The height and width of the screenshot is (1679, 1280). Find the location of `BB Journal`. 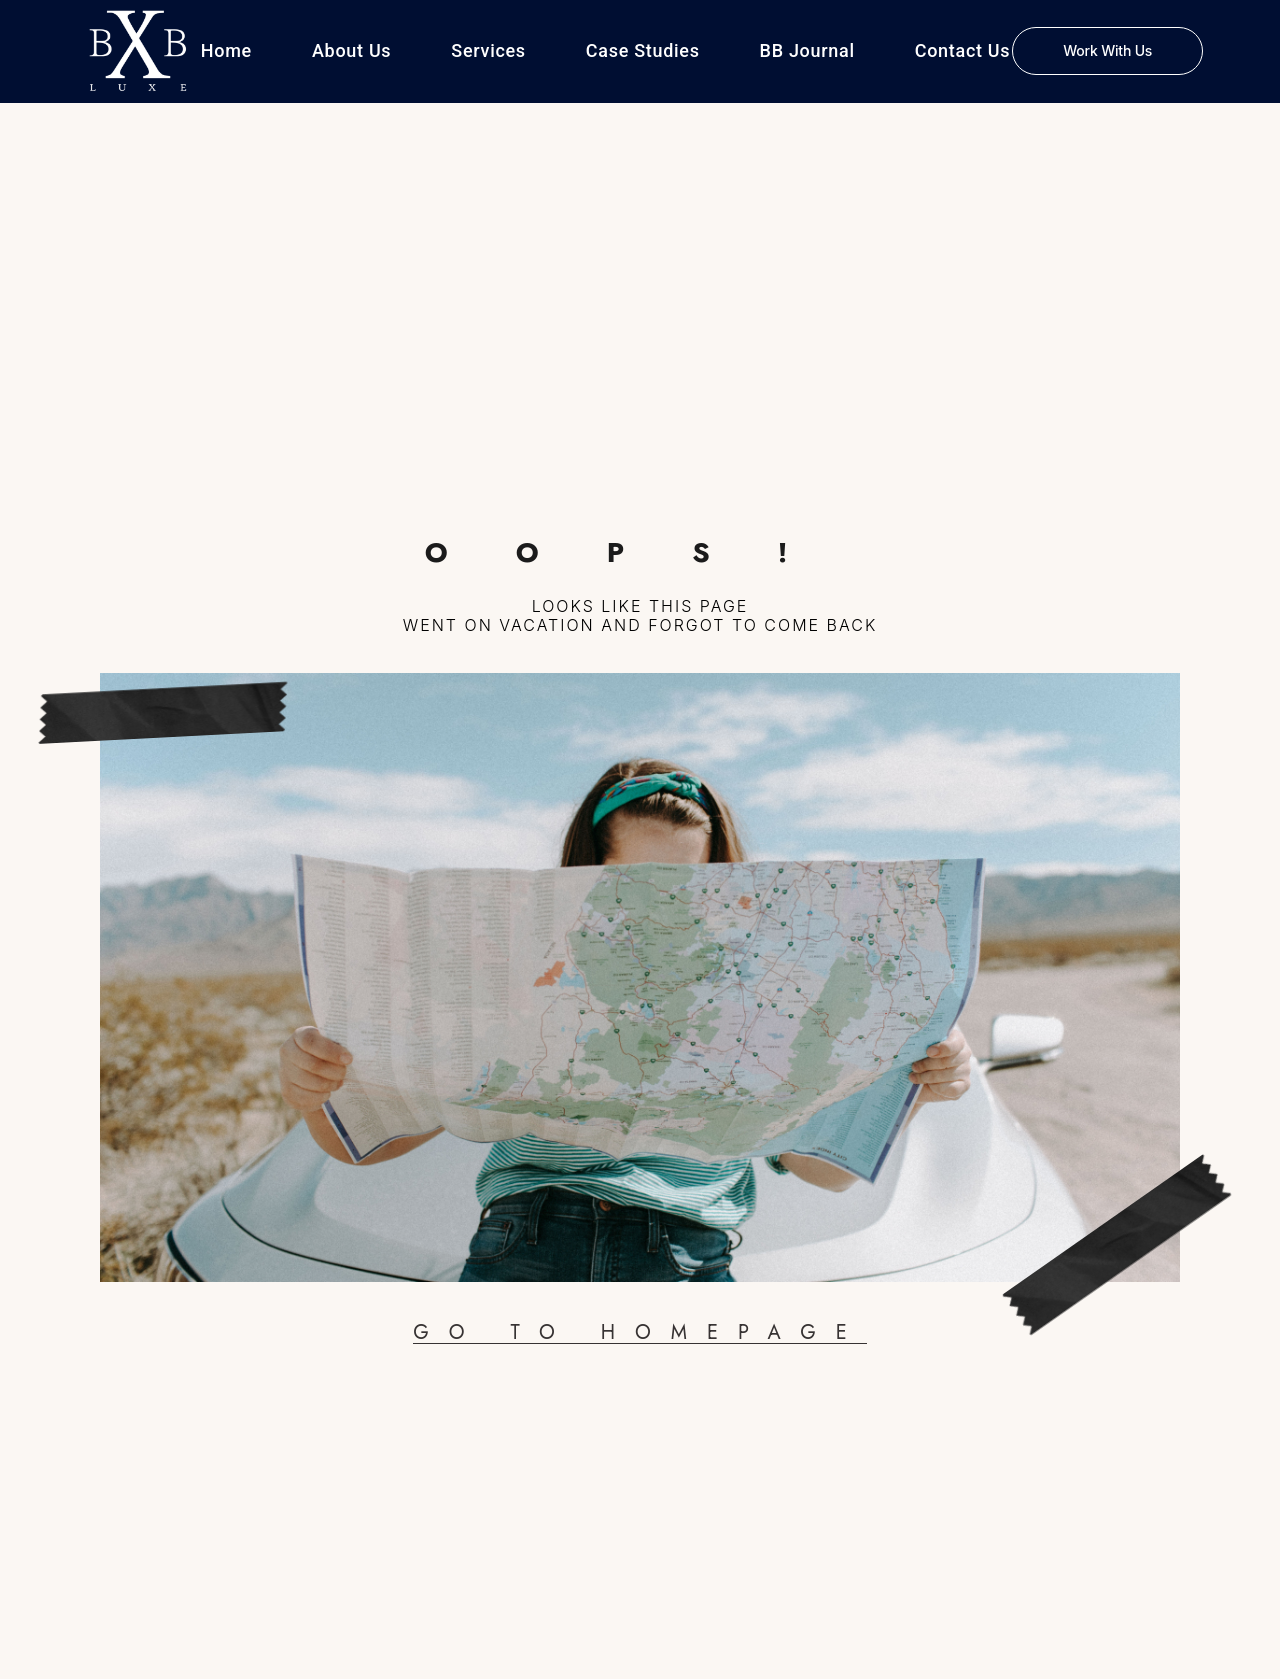

BB Journal is located at coordinates (807, 51).